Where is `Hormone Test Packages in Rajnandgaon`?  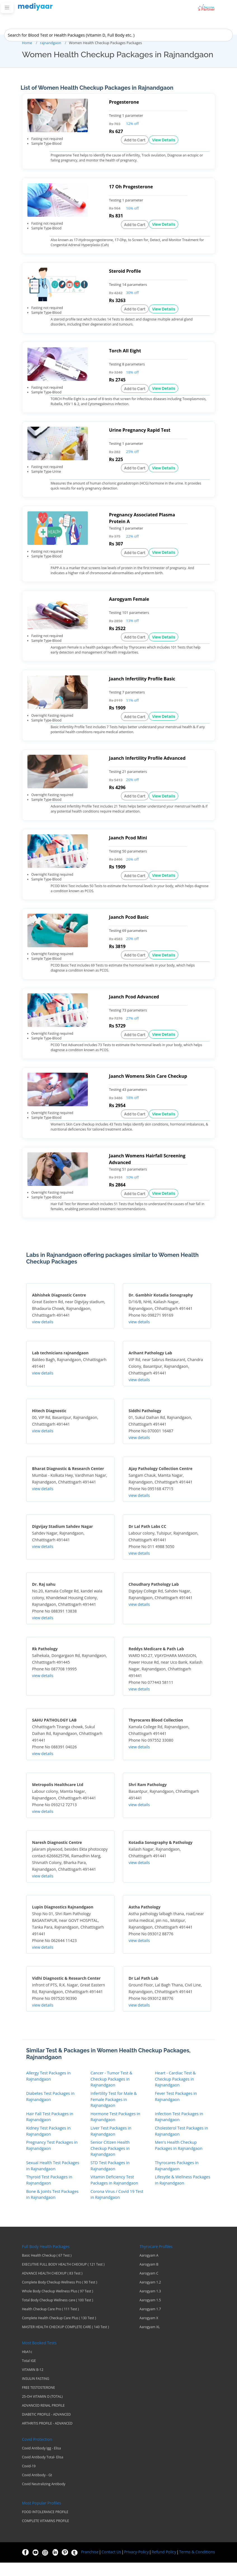
Hormone Test Packages in Rajnandgaon is located at coordinates (115, 2130).